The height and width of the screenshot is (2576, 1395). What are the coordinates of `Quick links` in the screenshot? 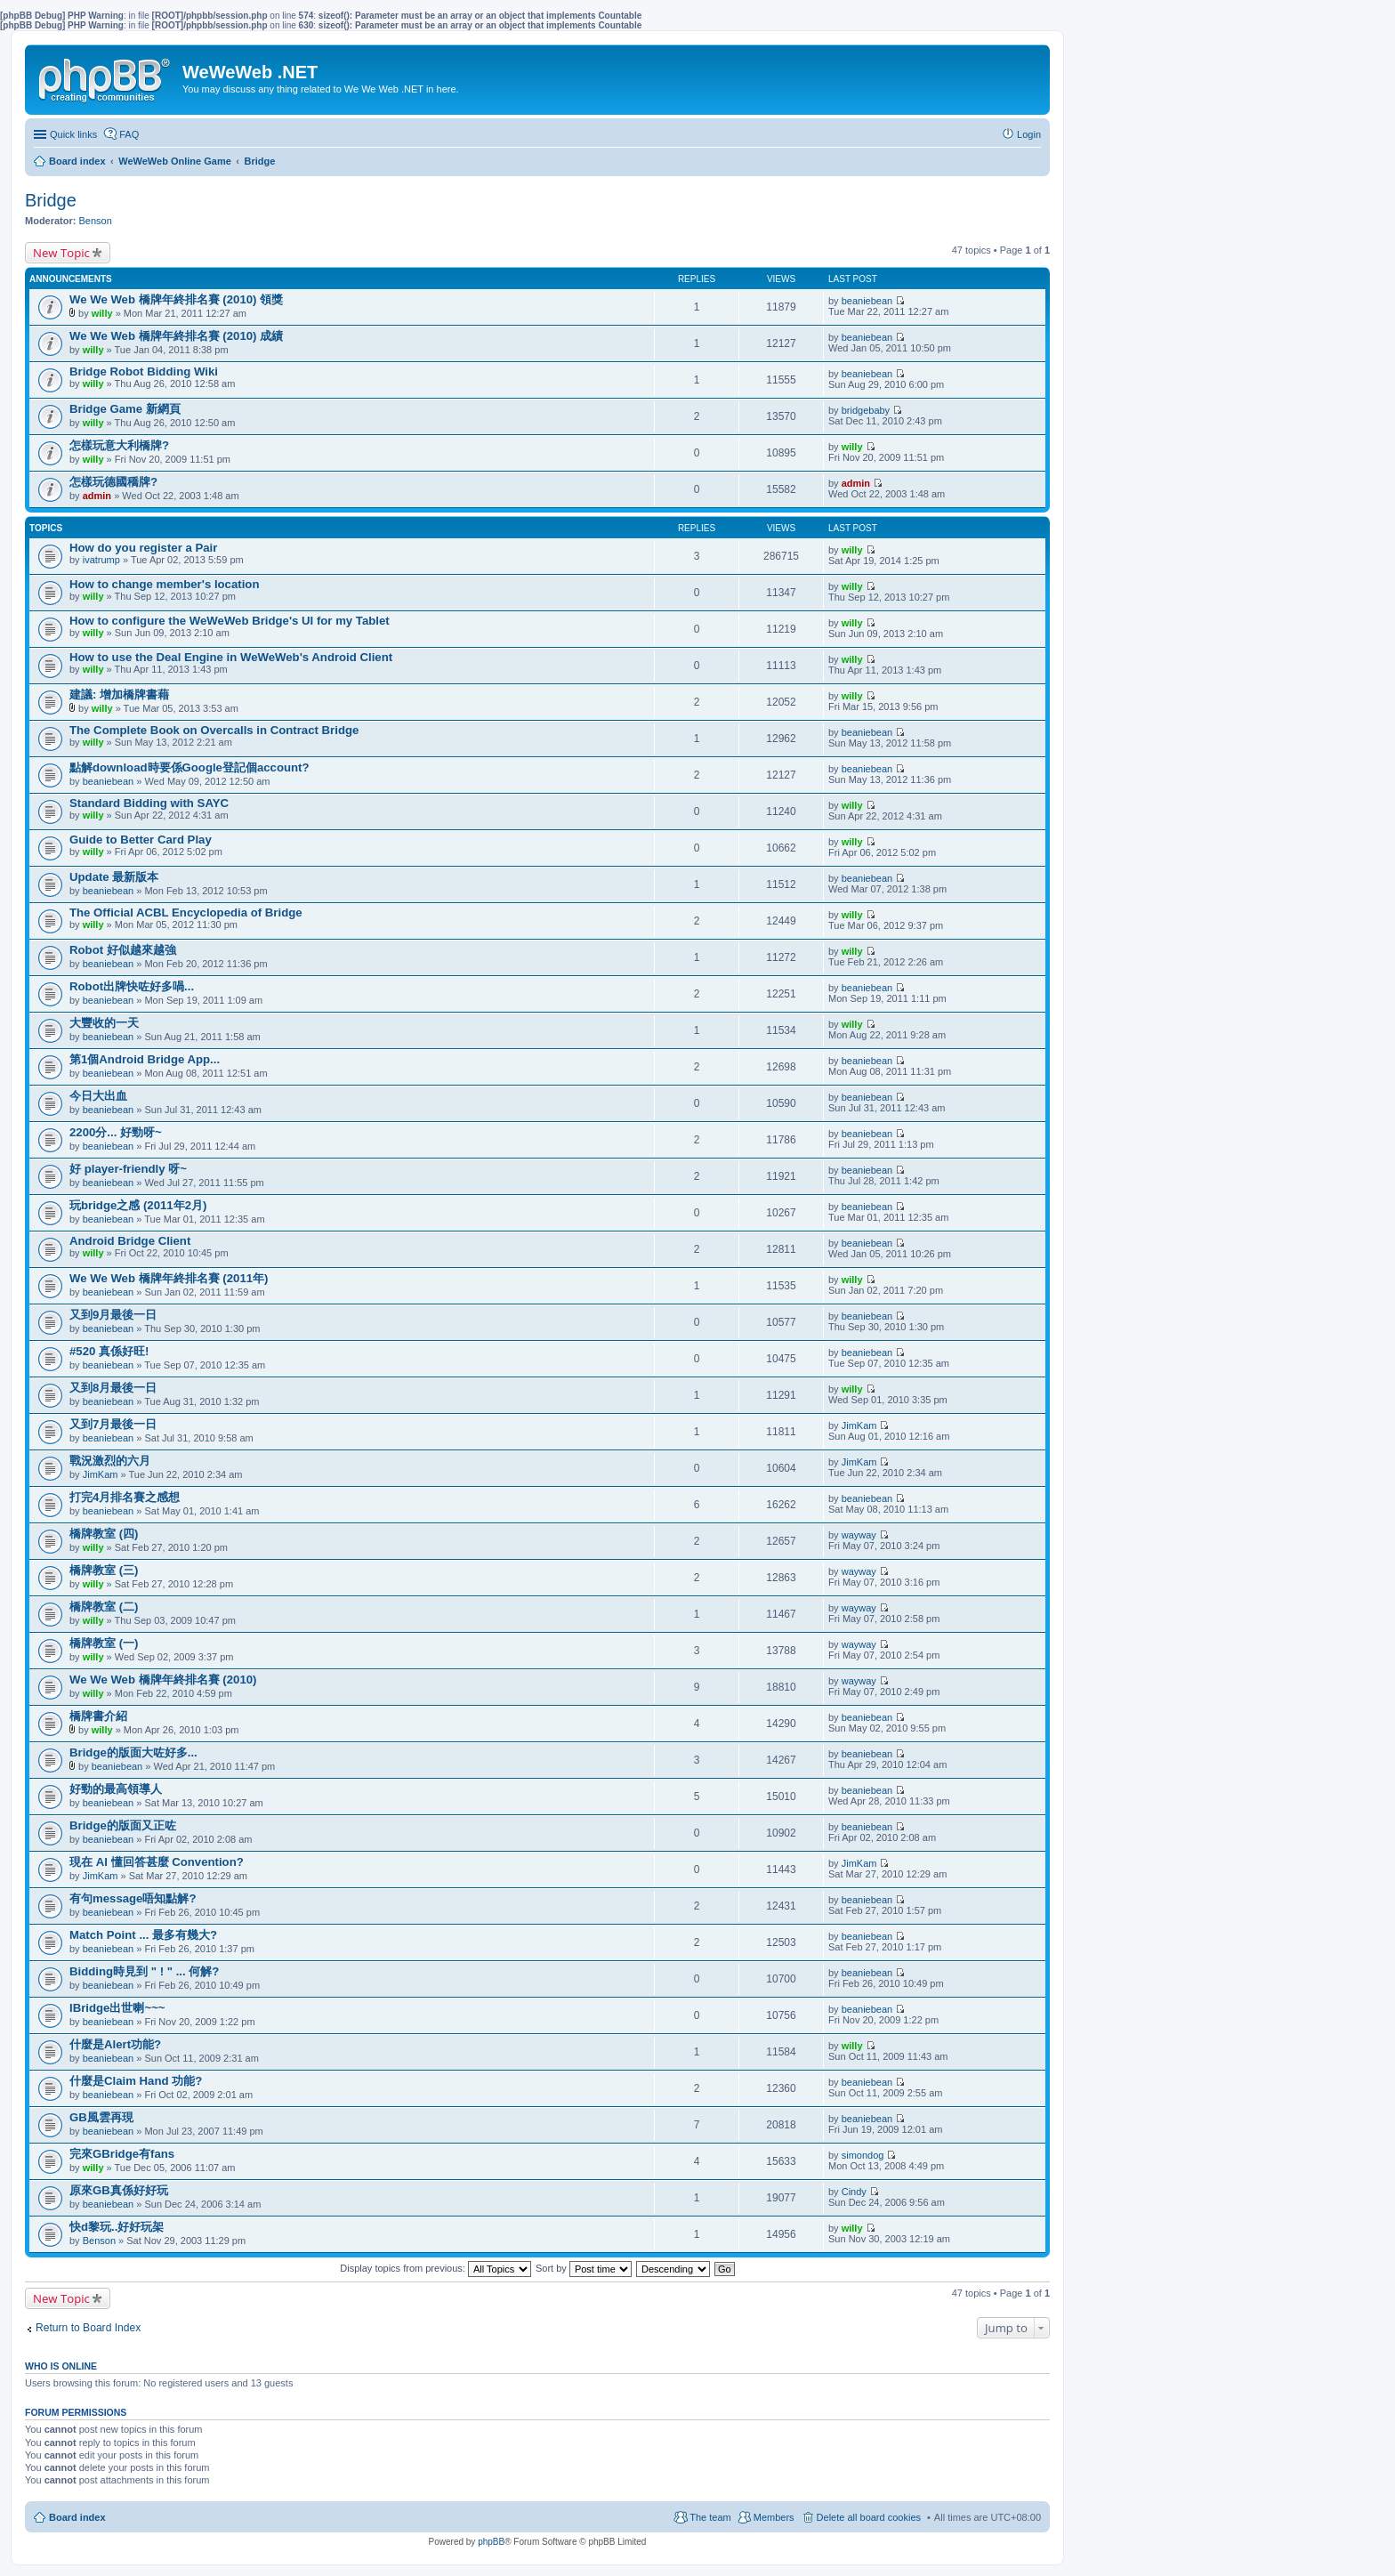 It's located at (73, 134).